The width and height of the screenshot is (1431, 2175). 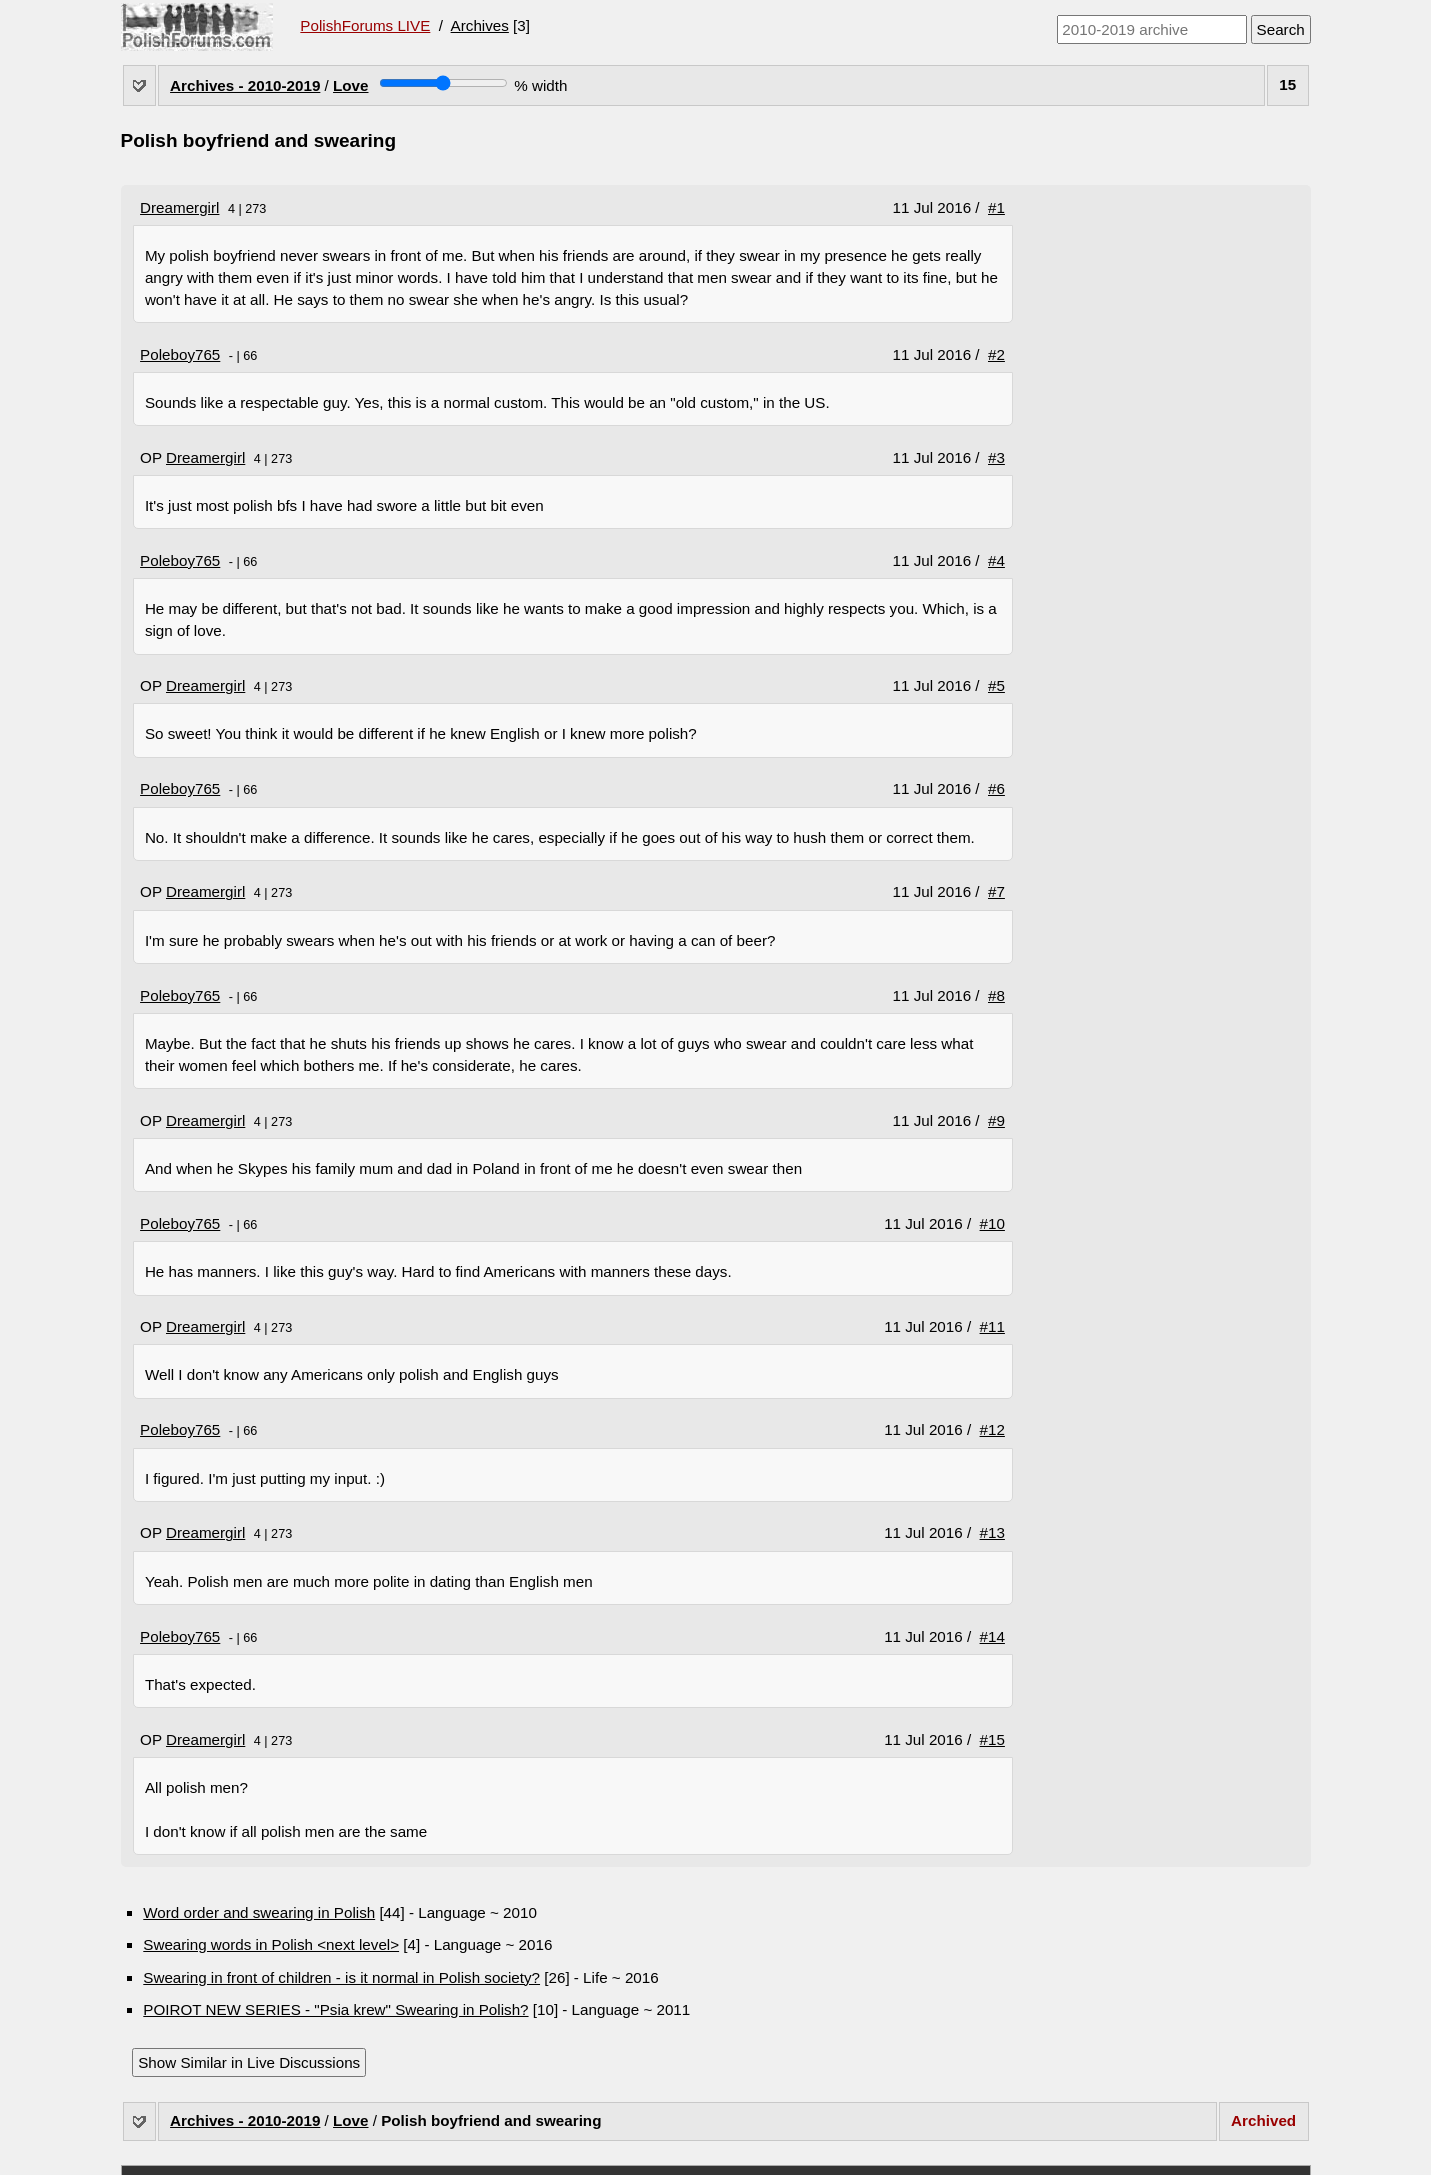 I want to click on #10, so click(x=992, y=1223).